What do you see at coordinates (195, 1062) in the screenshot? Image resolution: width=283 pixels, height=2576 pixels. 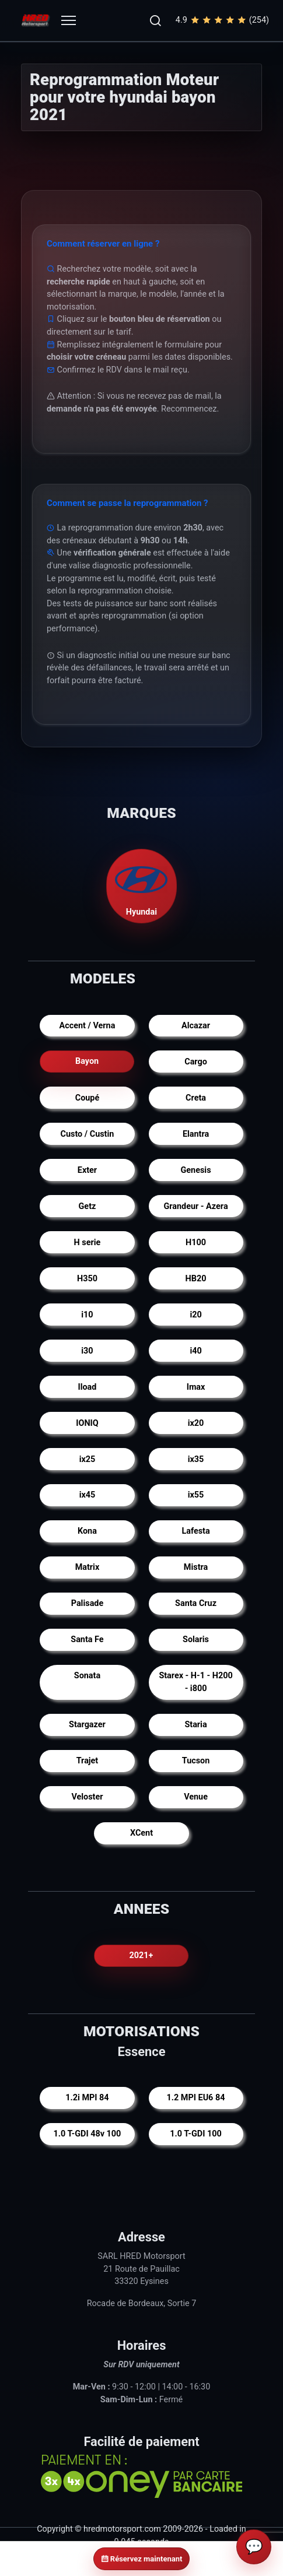 I see `Cargo` at bounding box center [195, 1062].